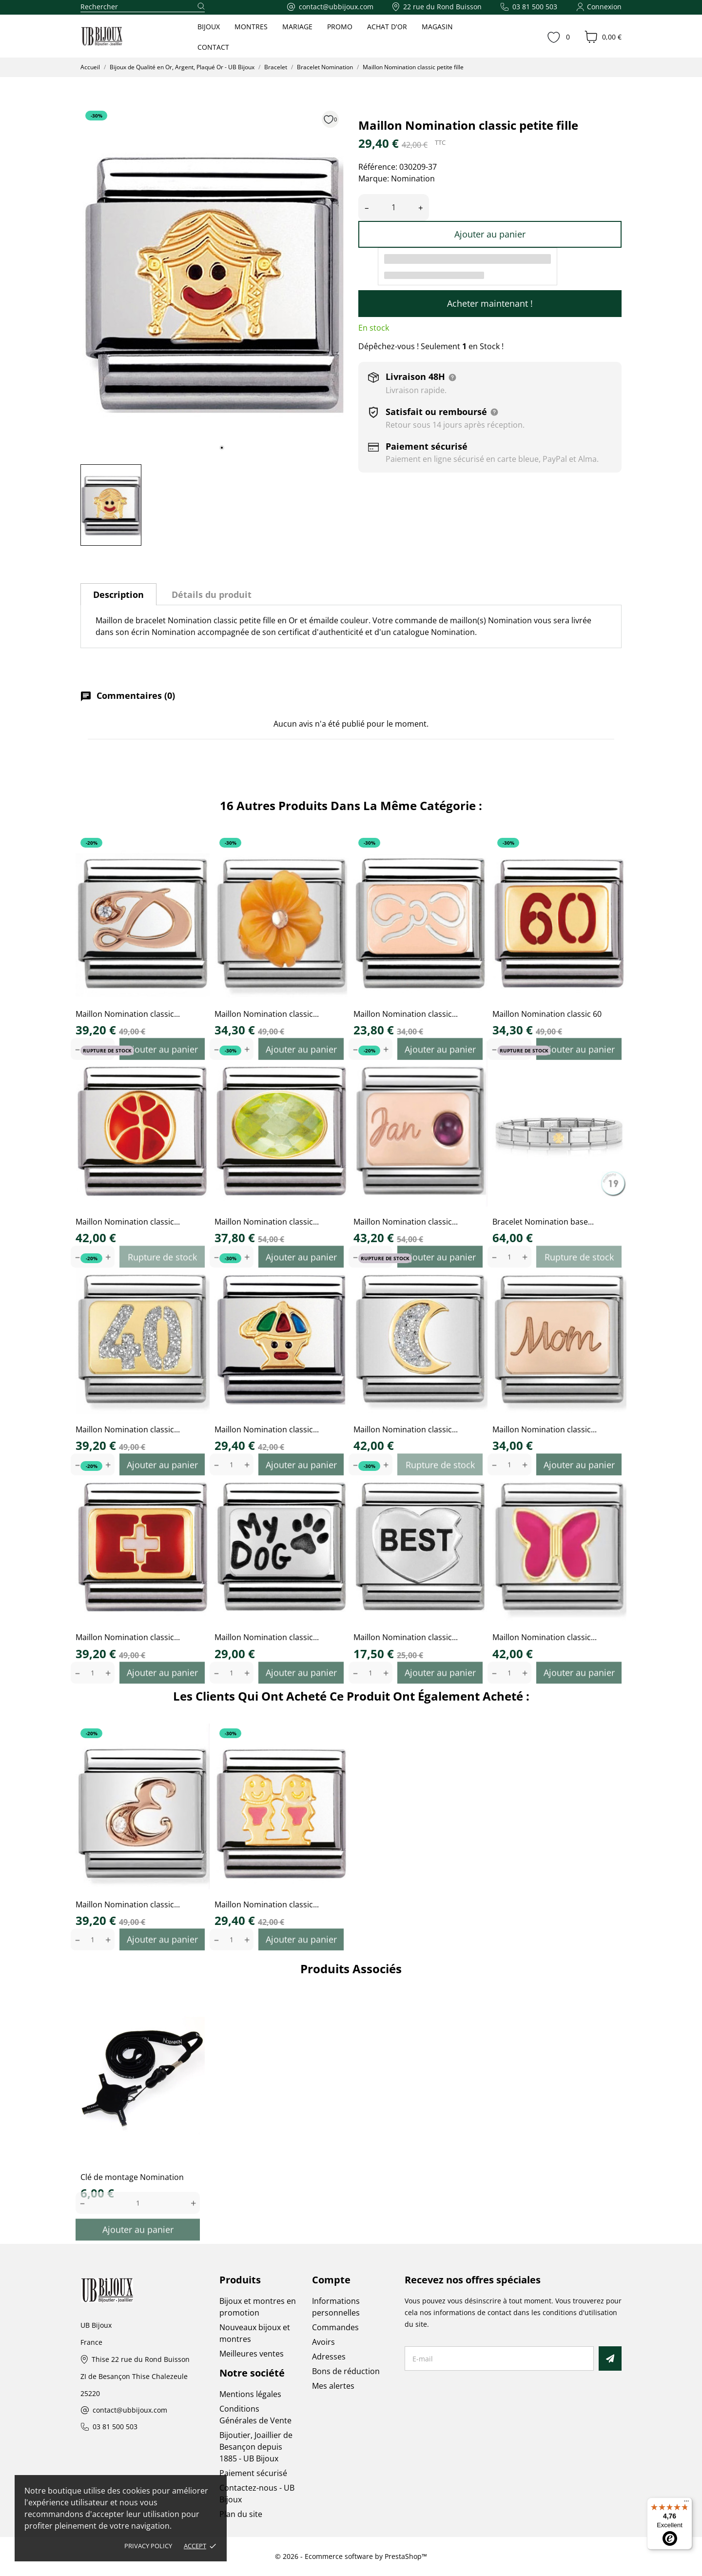 This screenshot has width=702, height=2576. What do you see at coordinates (119, 36) in the screenshot?
I see `[UB Bijoux]` at bounding box center [119, 36].